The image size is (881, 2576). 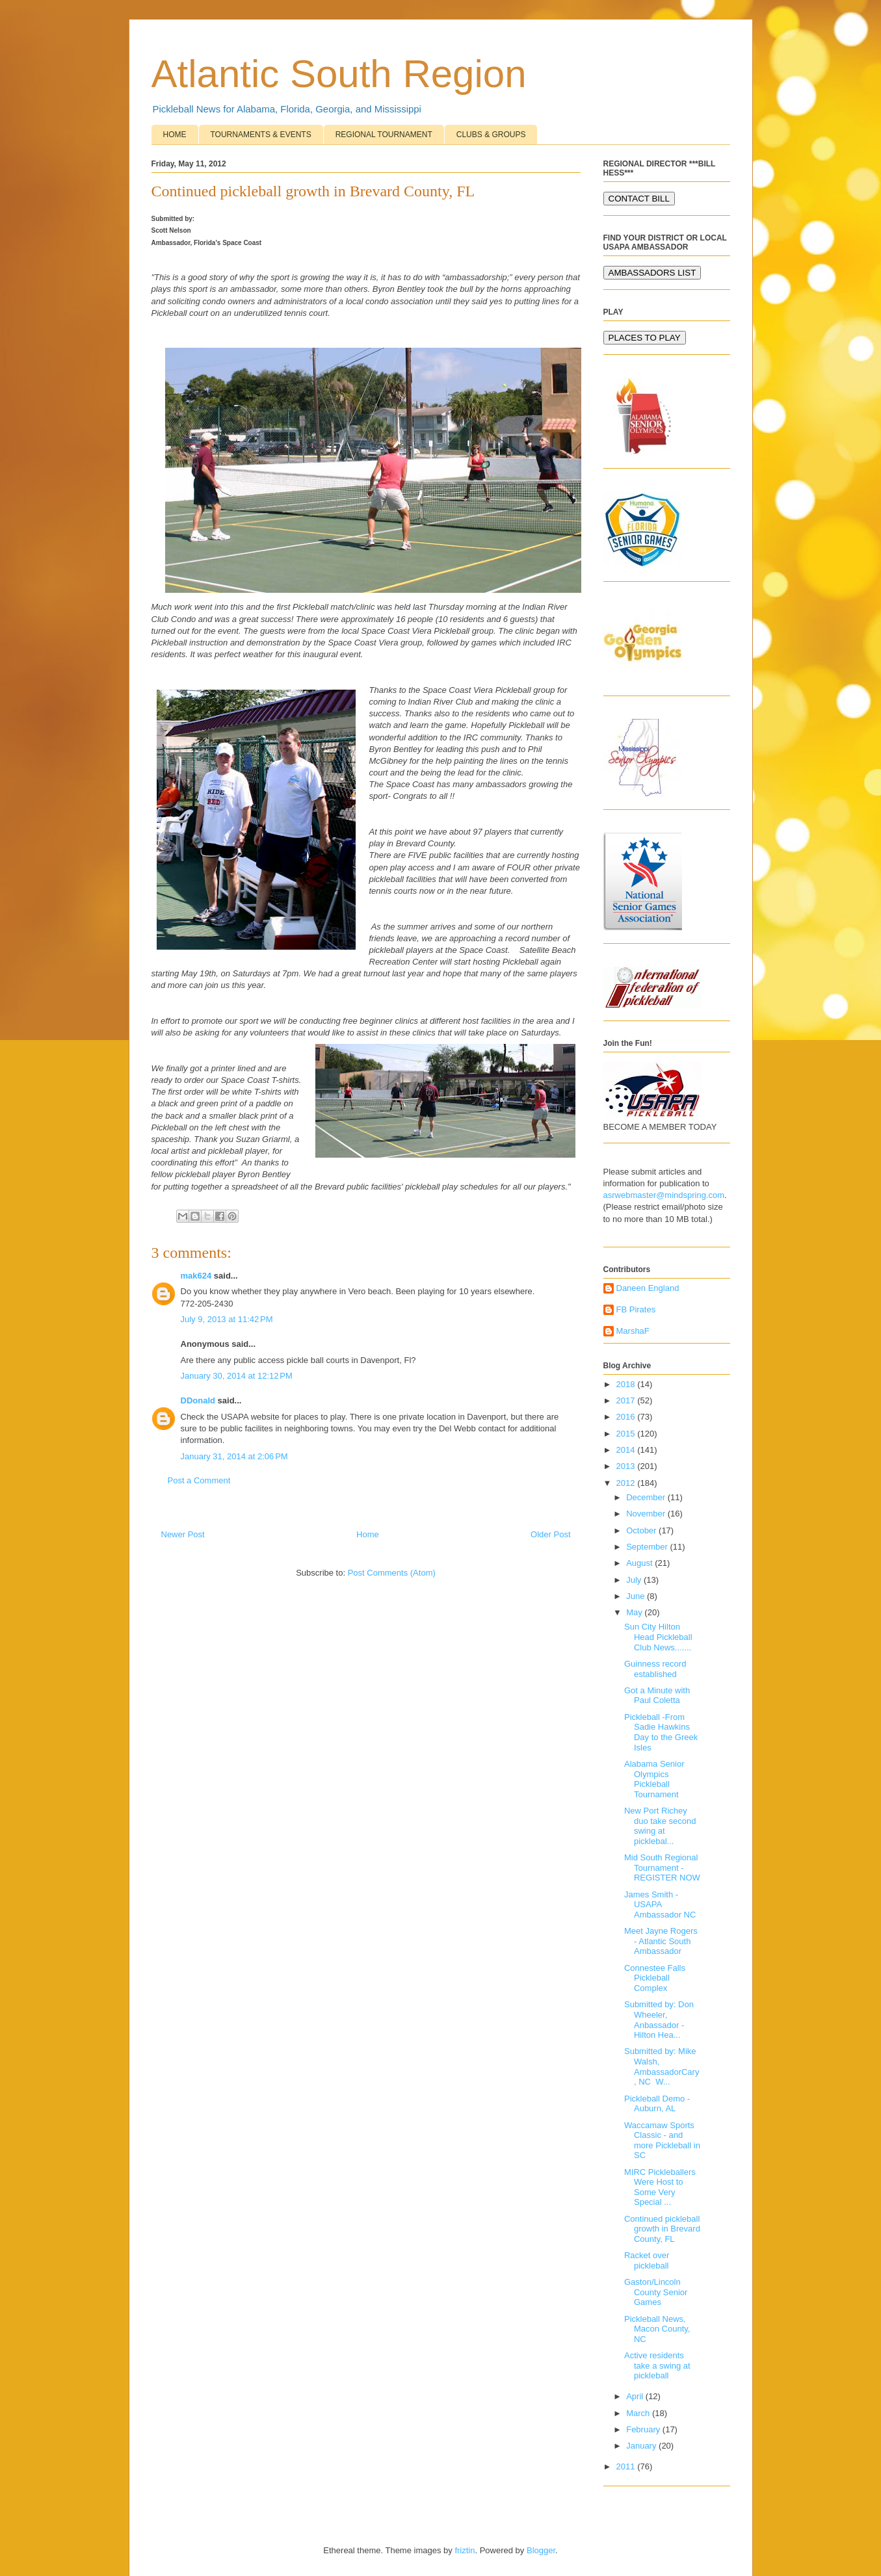 What do you see at coordinates (646, 2260) in the screenshot?
I see `Racket over pickleball` at bounding box center [646, 2260].